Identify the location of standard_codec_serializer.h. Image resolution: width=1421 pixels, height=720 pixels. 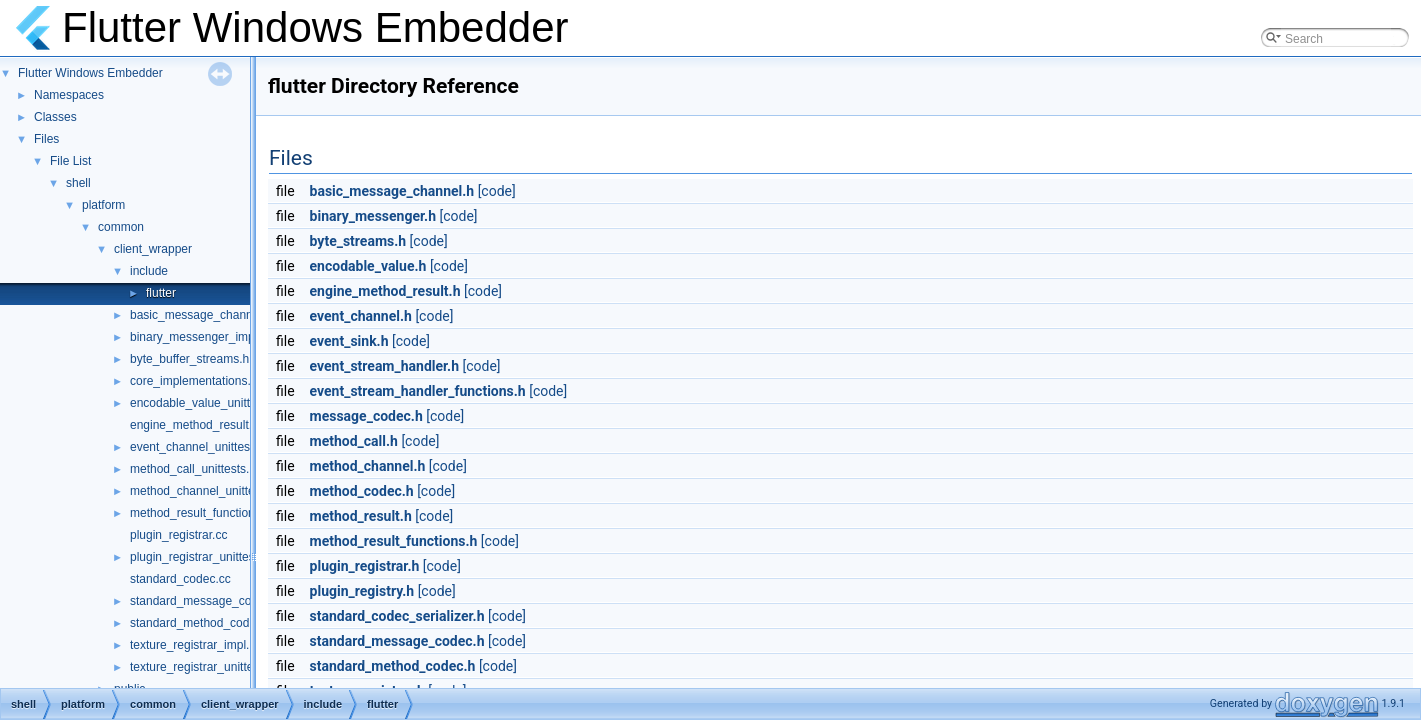
(397, 616).